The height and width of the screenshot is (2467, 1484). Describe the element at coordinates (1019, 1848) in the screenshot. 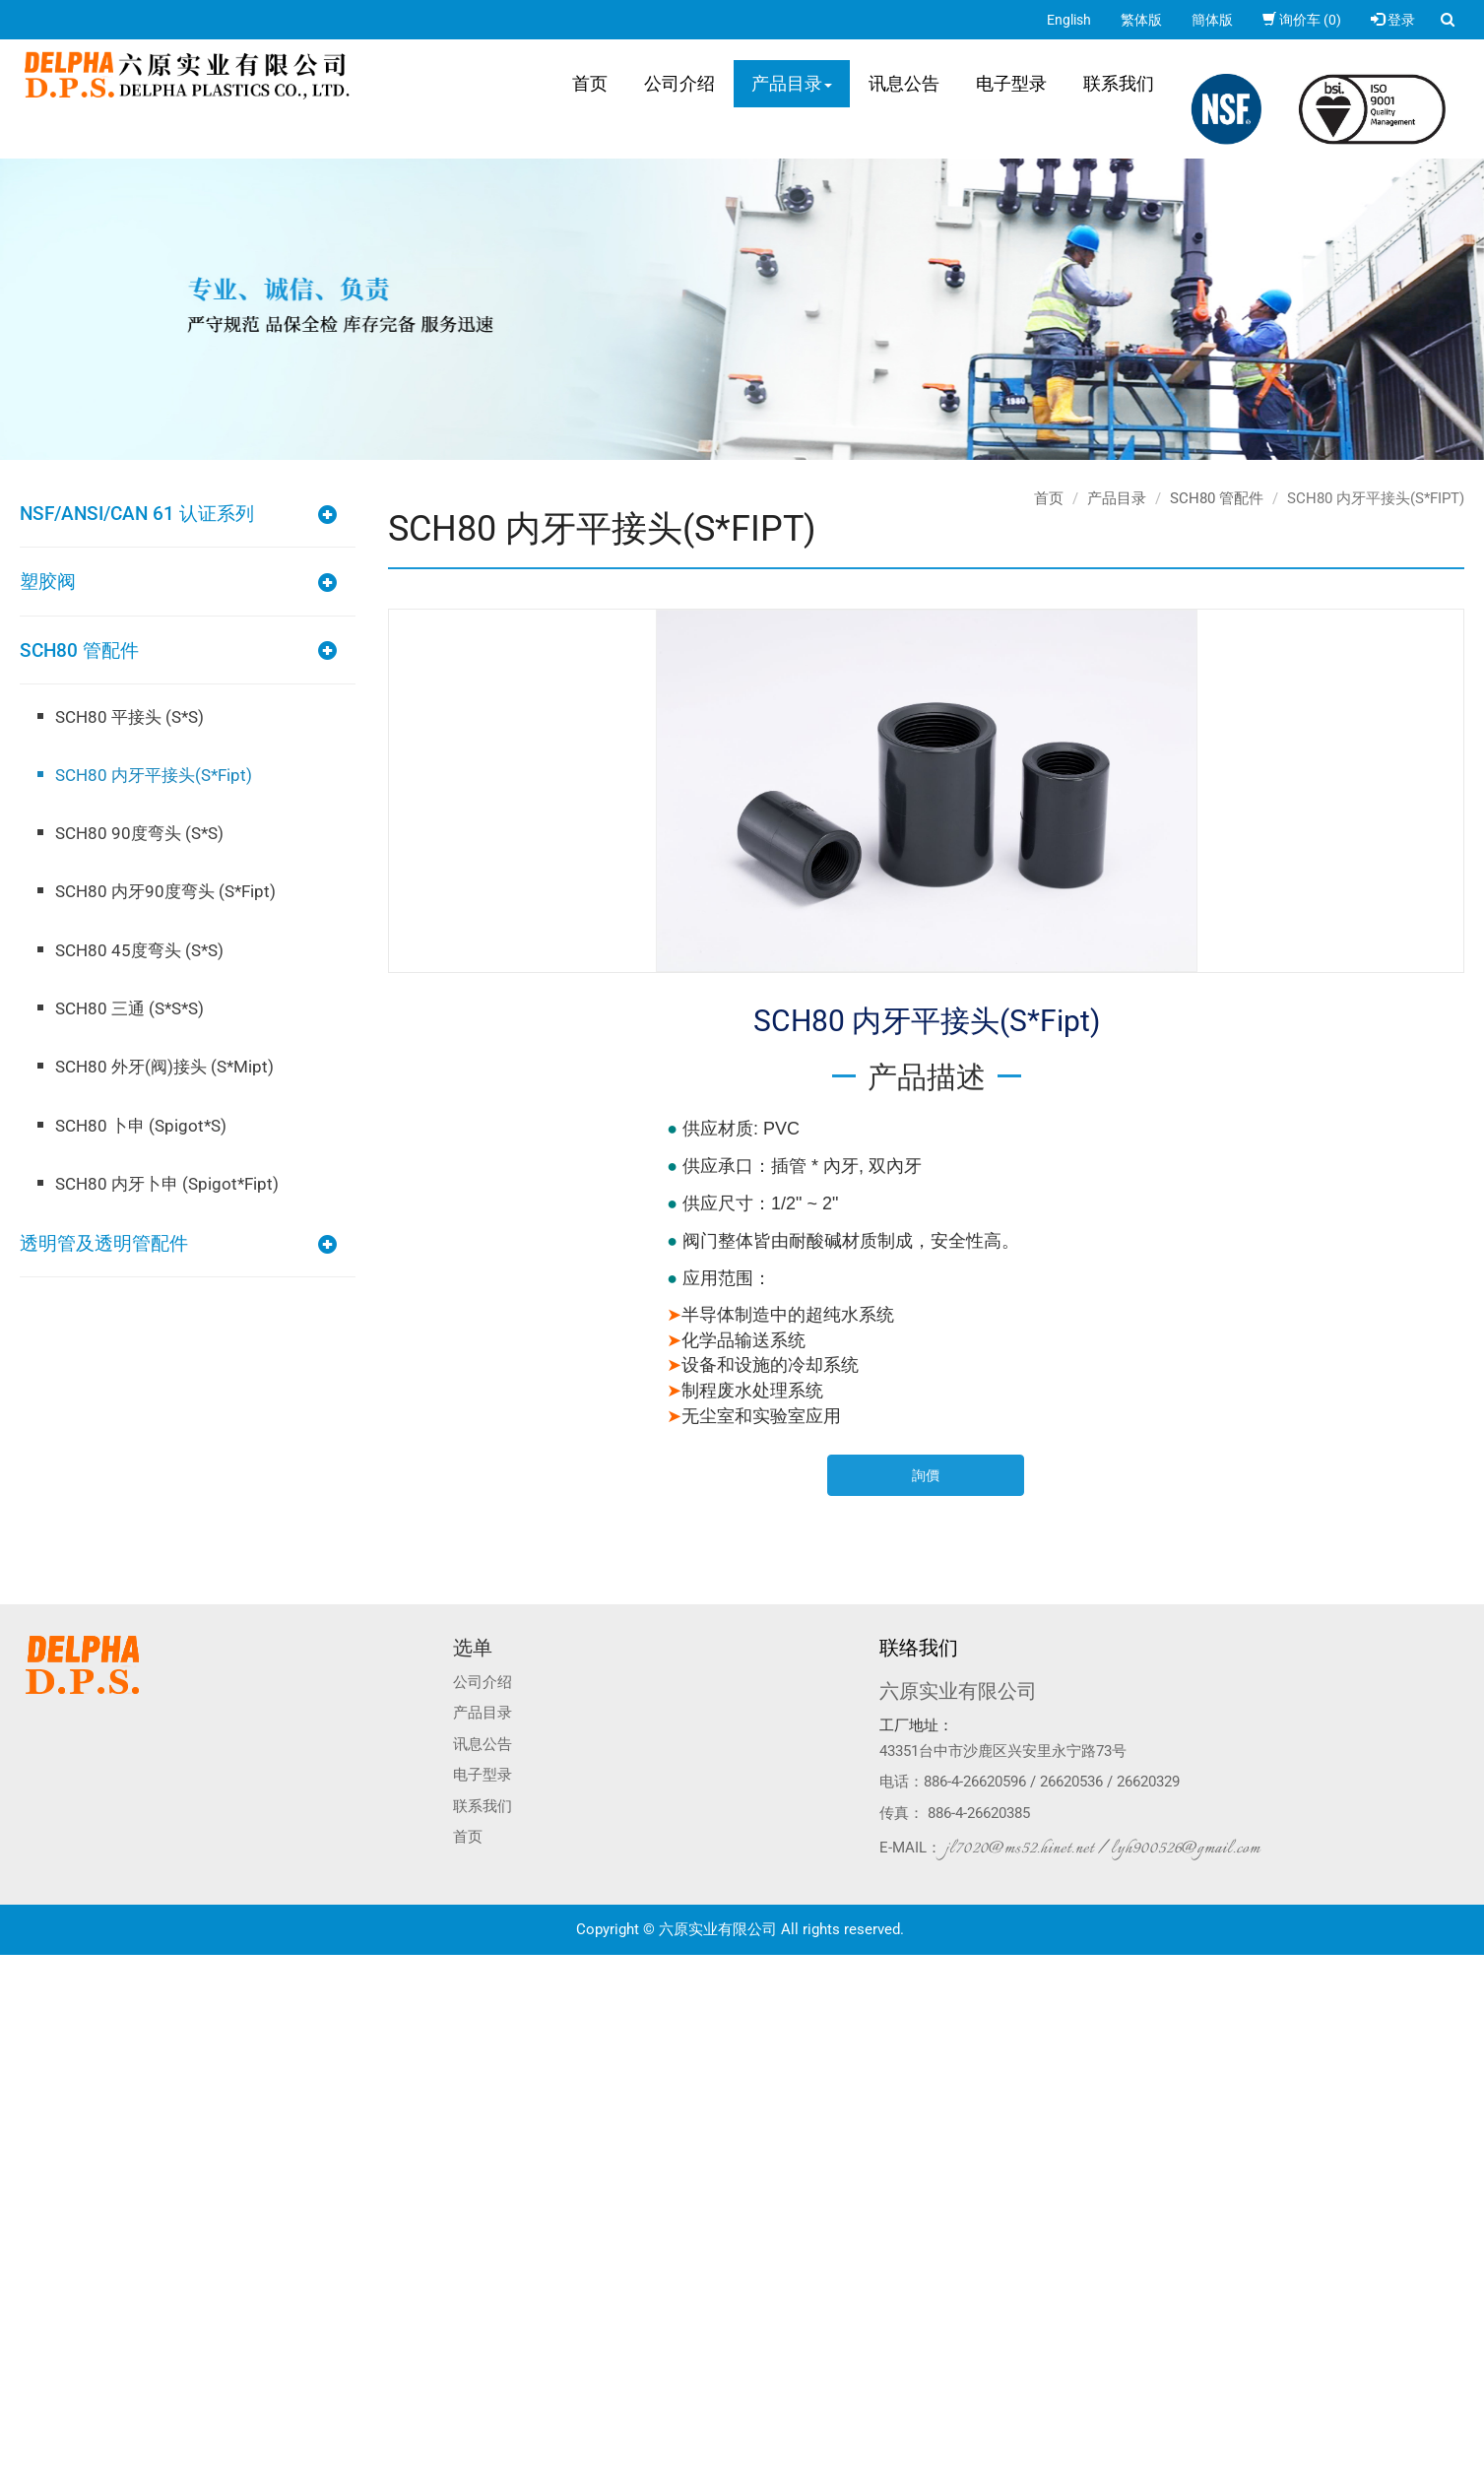

I see `jl7020@ms52.hinet.net` at that location.